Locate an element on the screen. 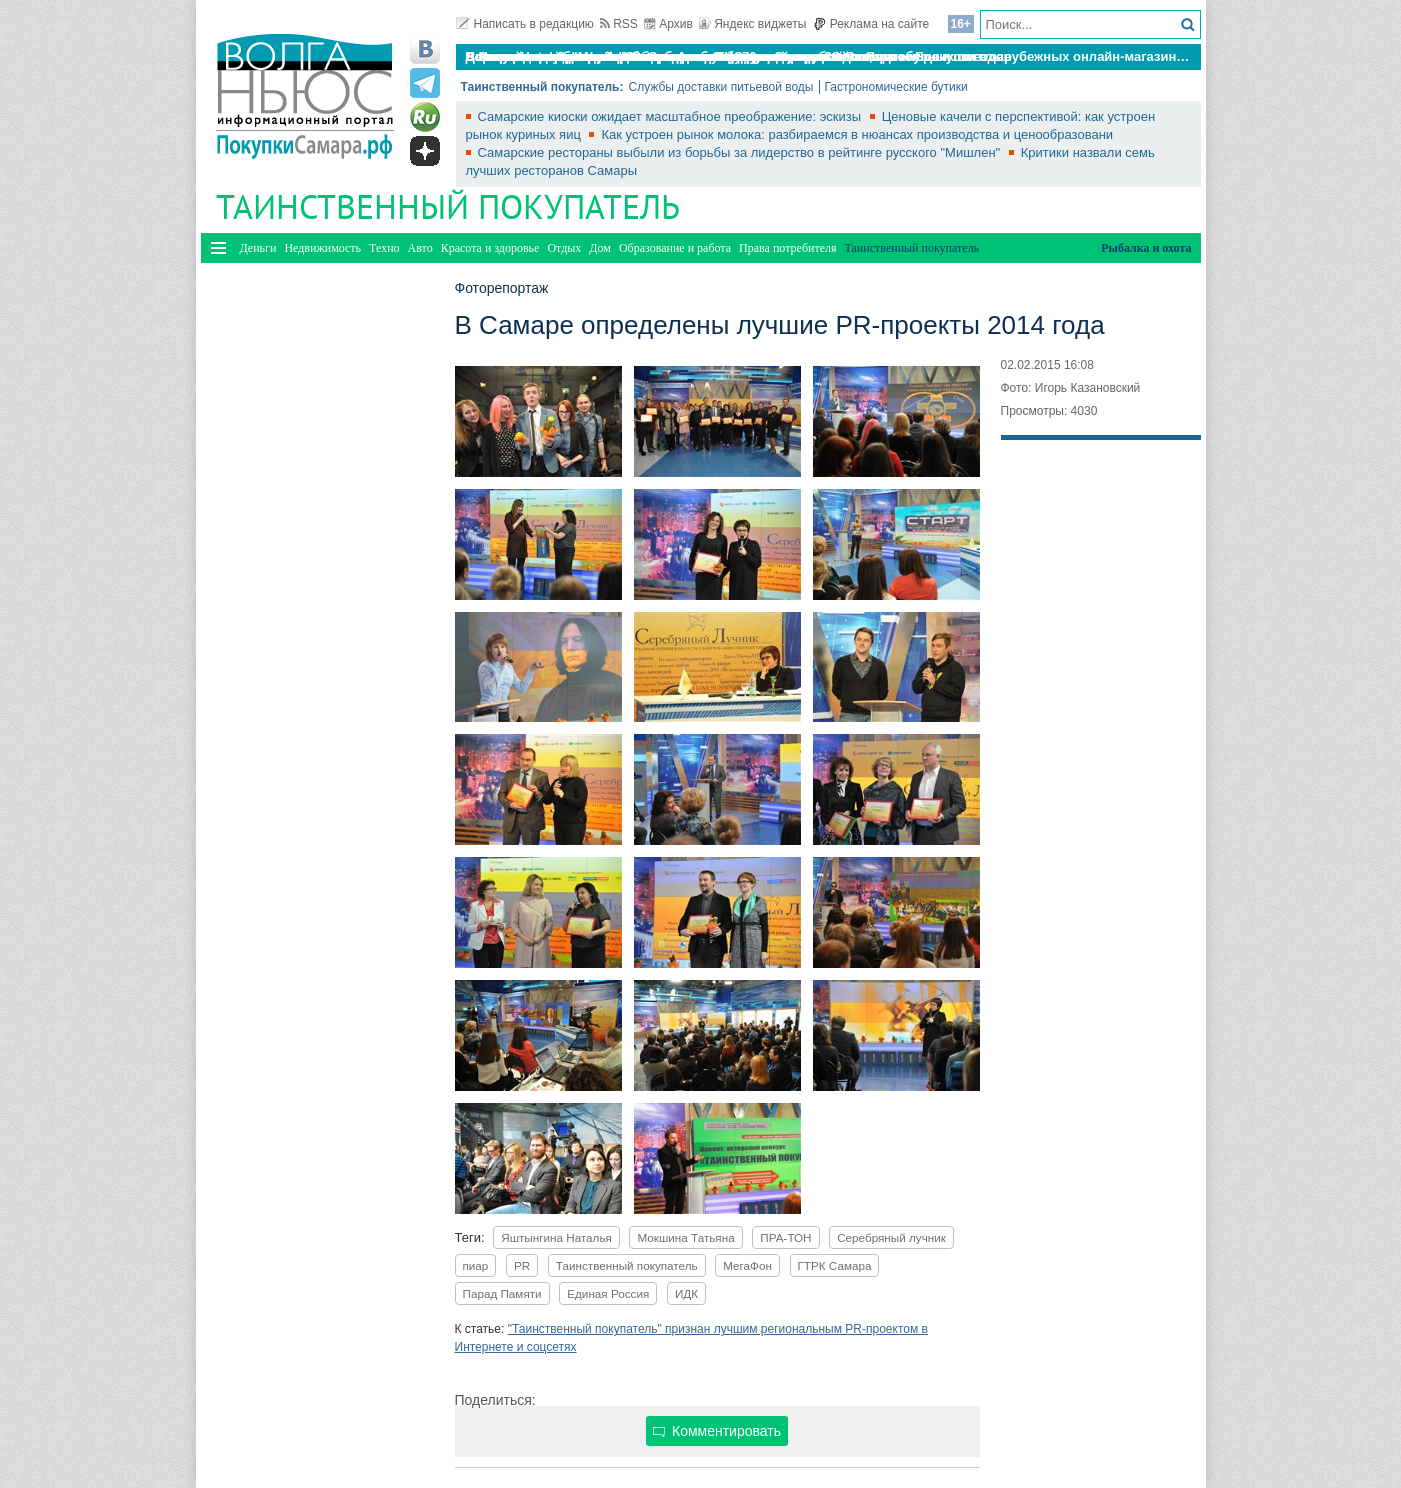  Как устроен рынок молока: разбираемся в нюансах производства и ценообразовани is located at coordinates (857, 134).